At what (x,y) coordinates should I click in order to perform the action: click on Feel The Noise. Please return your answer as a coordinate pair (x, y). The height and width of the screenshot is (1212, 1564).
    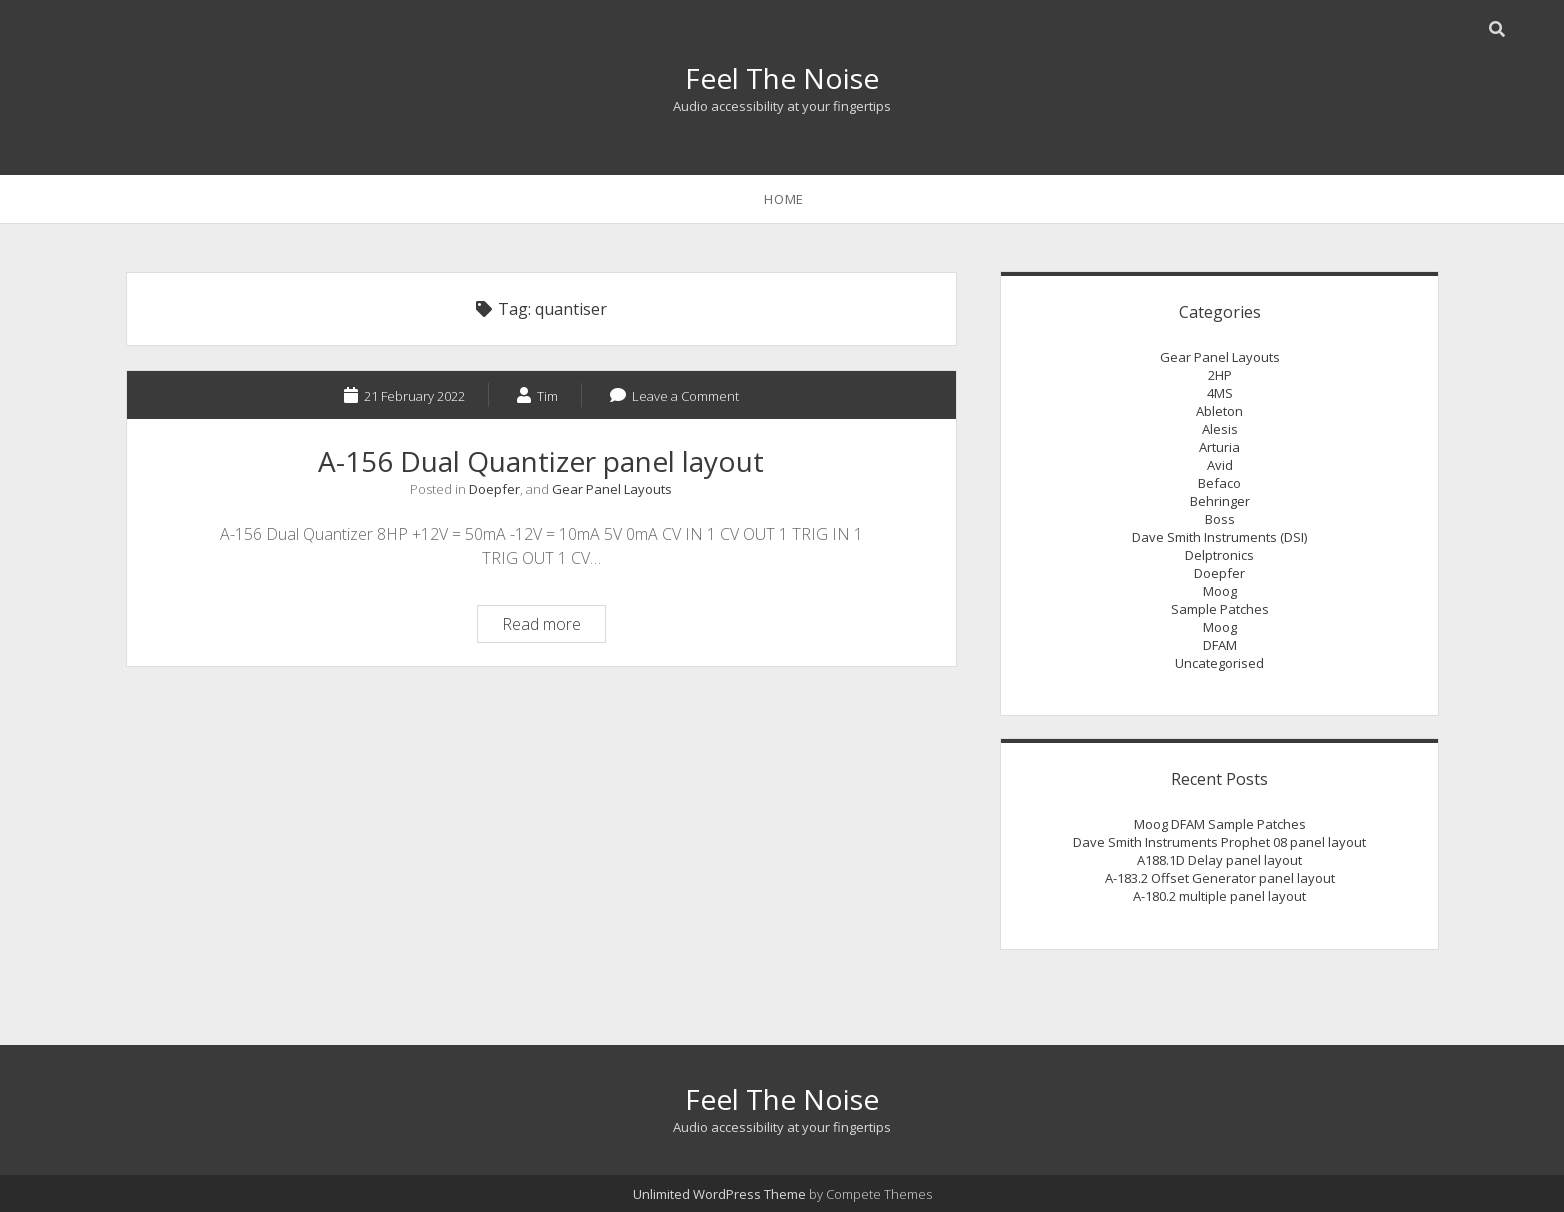
    Looking at the image, I should click on (782, 78).